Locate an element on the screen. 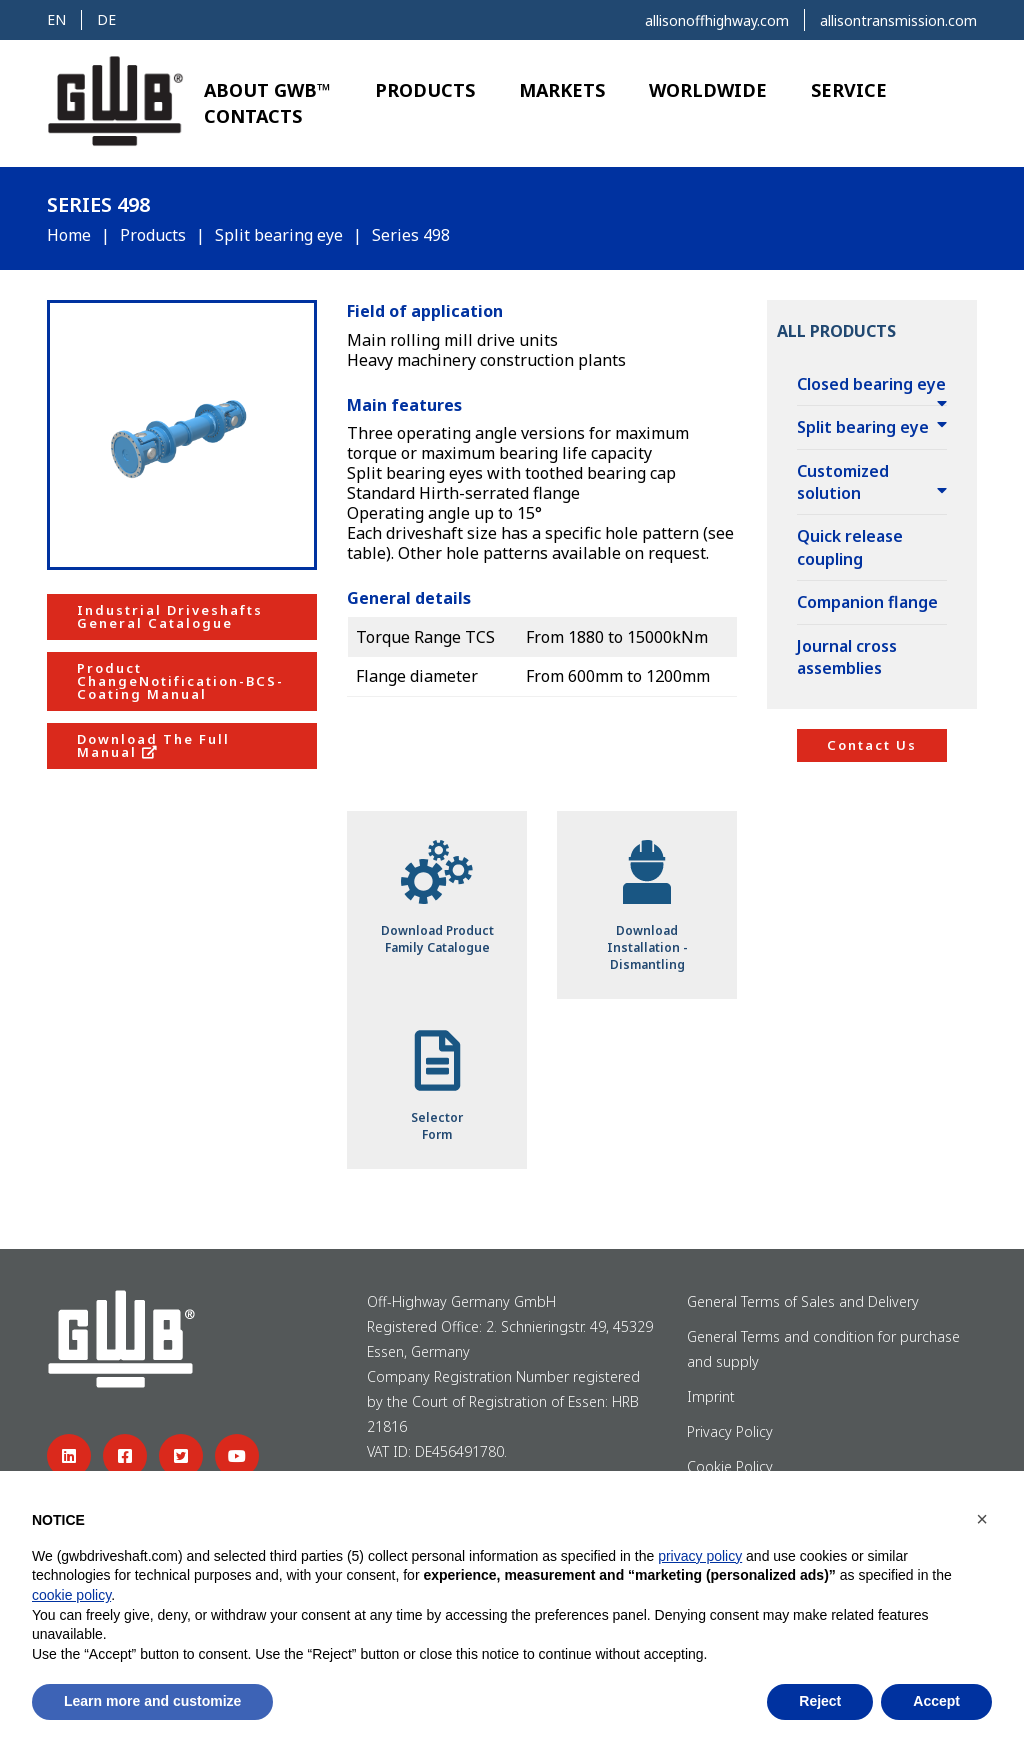 This screenshot has height=1756, width=1024. allisonoffhighway.com is located at coordinates (717, 20).